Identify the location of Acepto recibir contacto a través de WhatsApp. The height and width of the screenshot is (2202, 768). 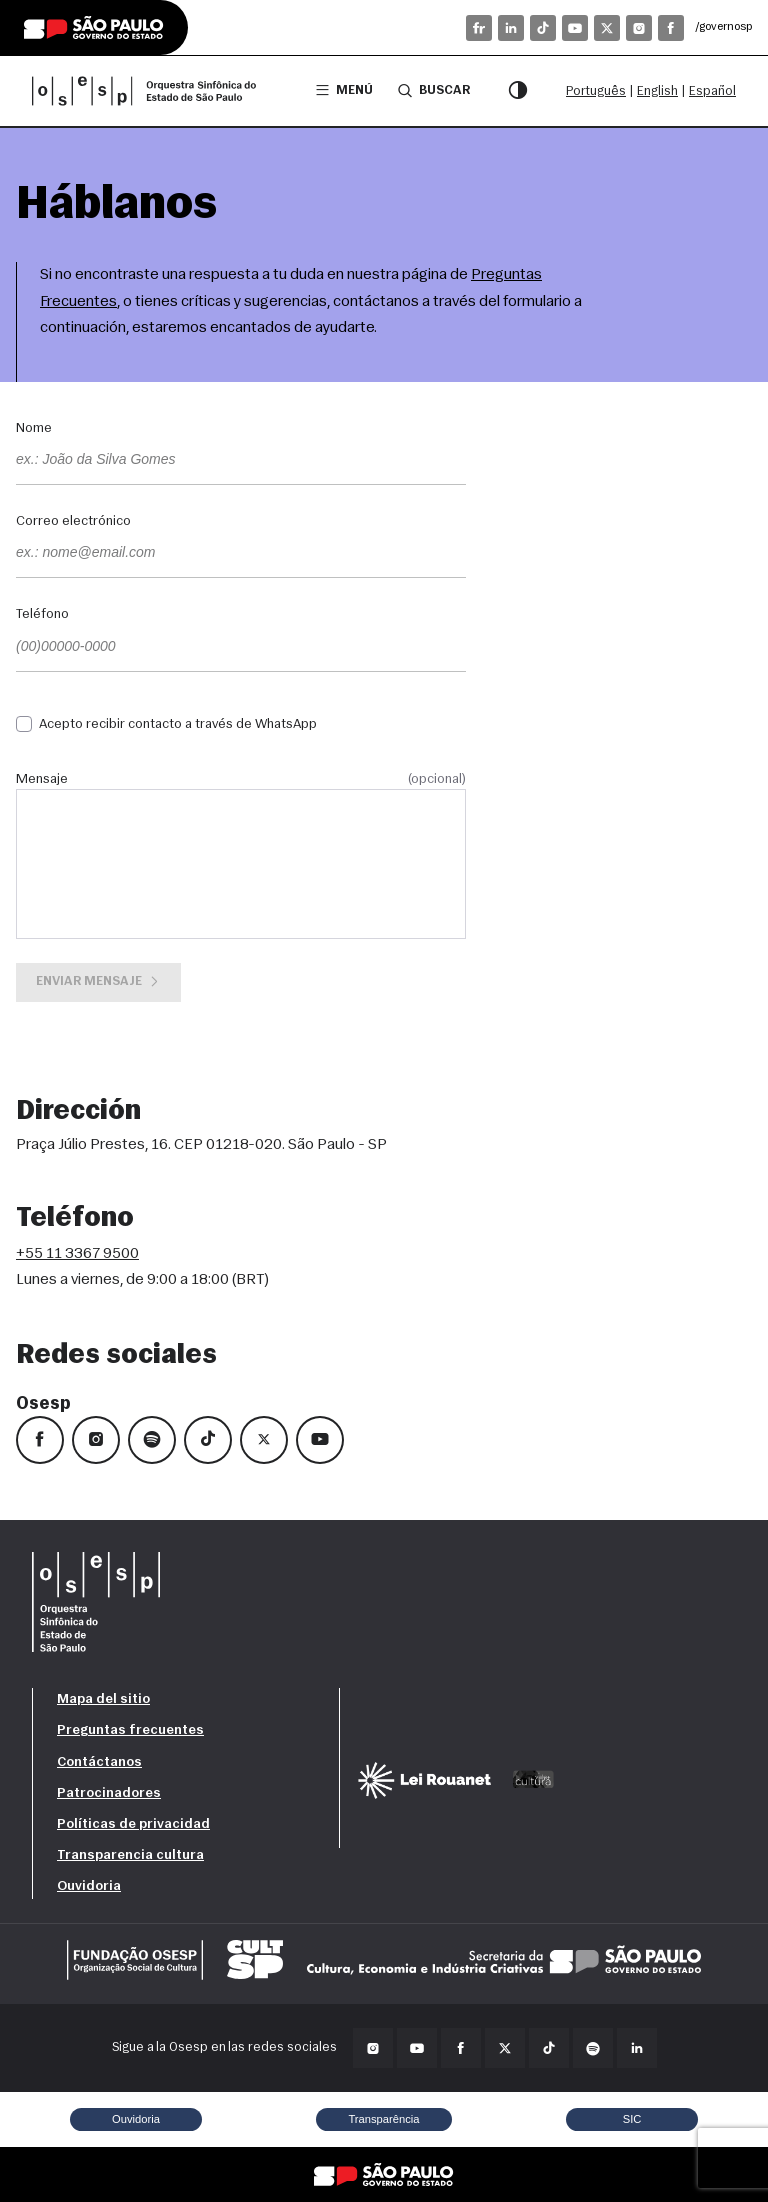
(178, 724).